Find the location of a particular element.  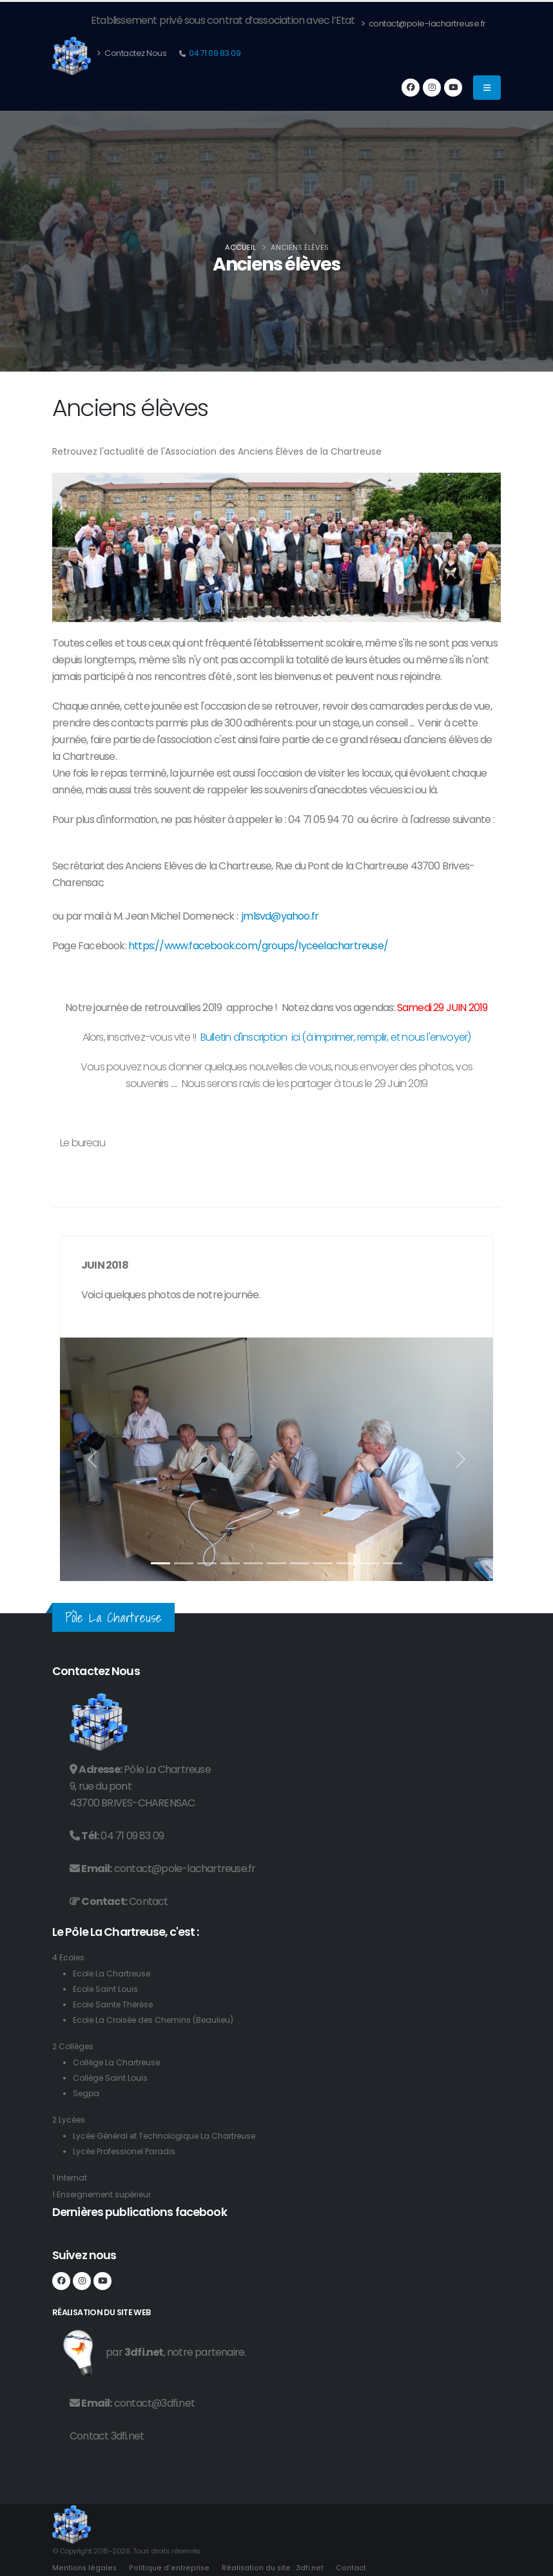

jmlsvd@yahoo.fr is located at coordinates (280, 916).